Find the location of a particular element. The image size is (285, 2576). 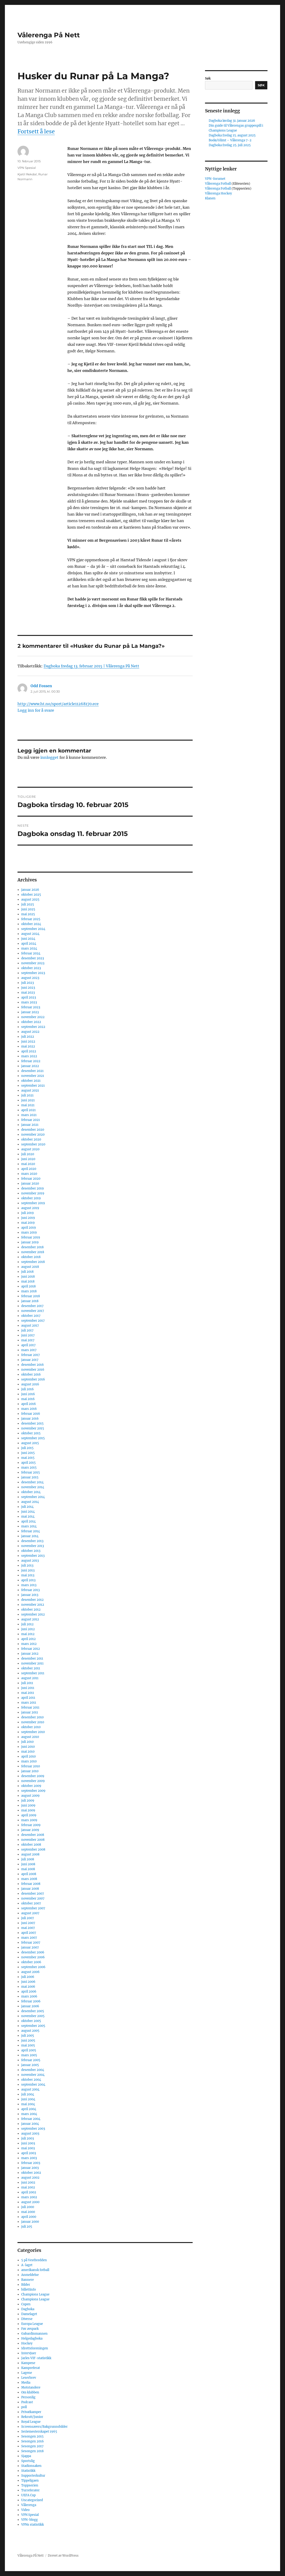

Vålerenga Fotball is located at coordinates (218, 184).